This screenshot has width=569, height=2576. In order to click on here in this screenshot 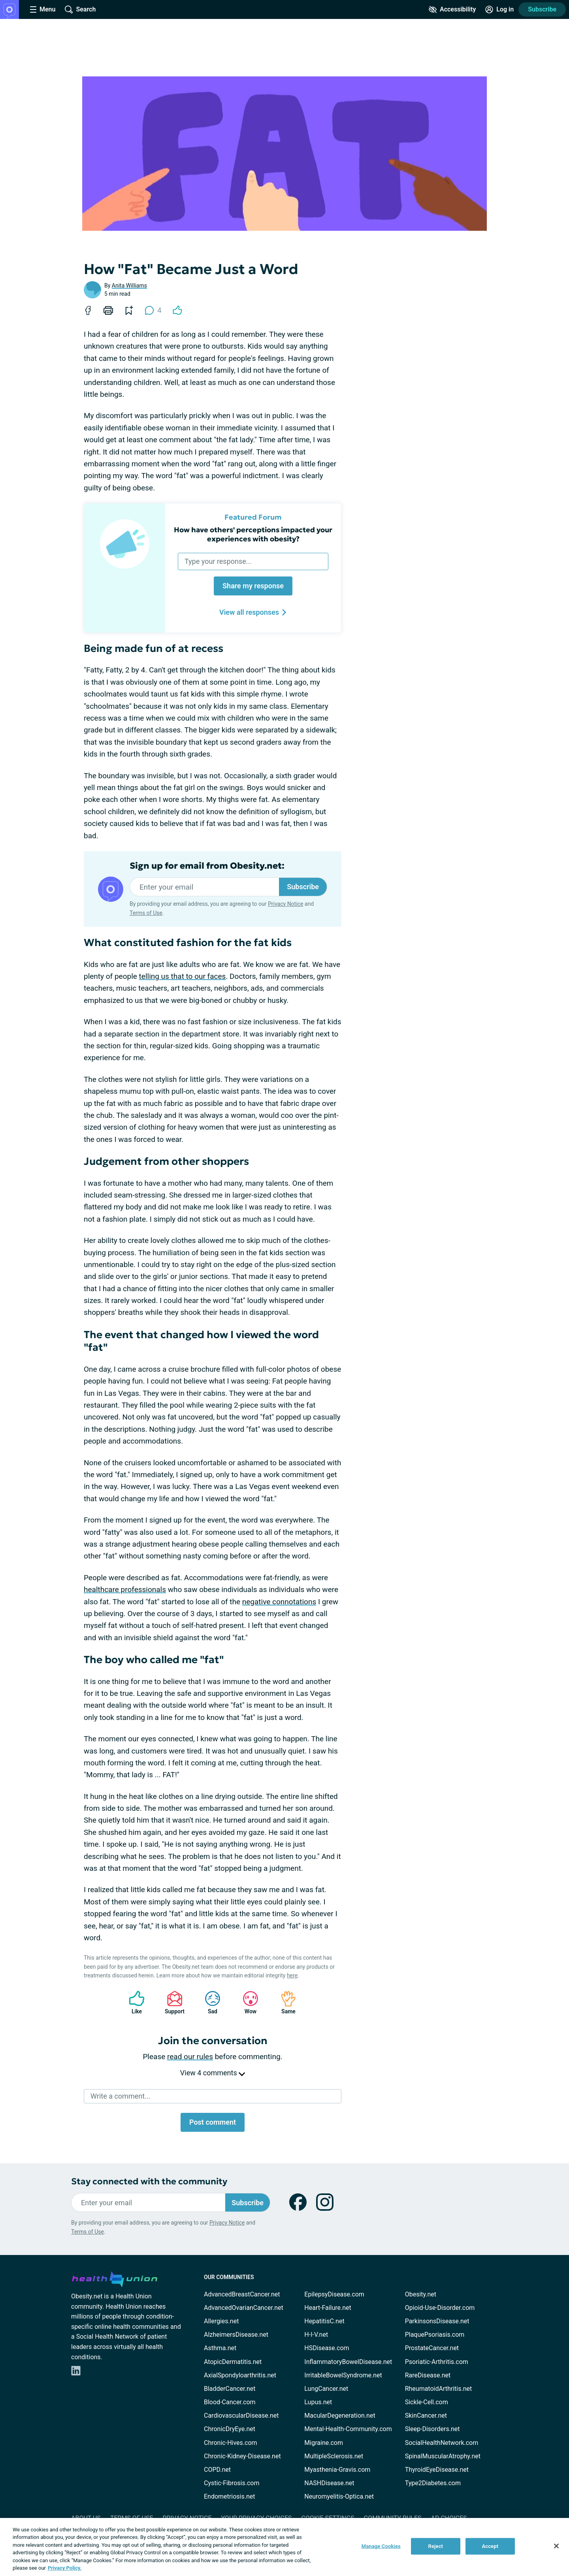, I will do `click(292, 1975)`.